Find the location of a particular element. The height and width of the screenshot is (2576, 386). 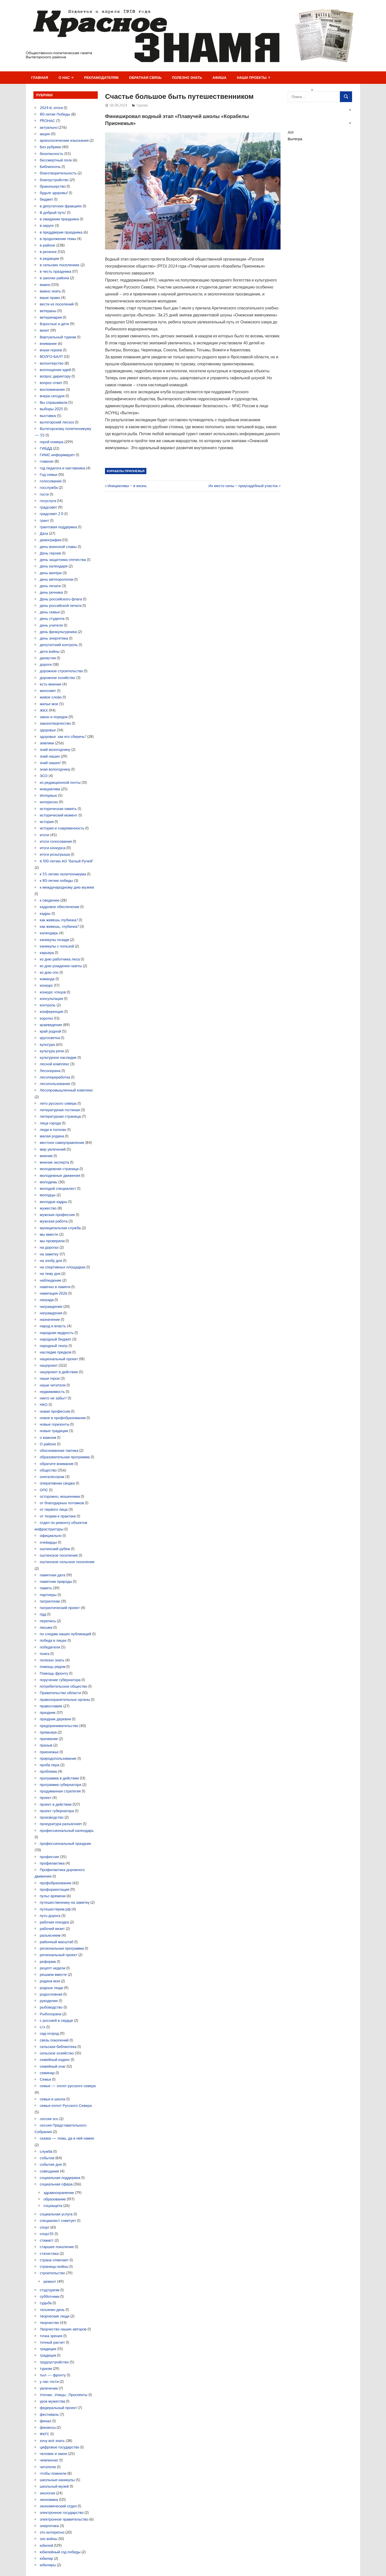

сельское хозяйство is located at coordinates (57, 2053).